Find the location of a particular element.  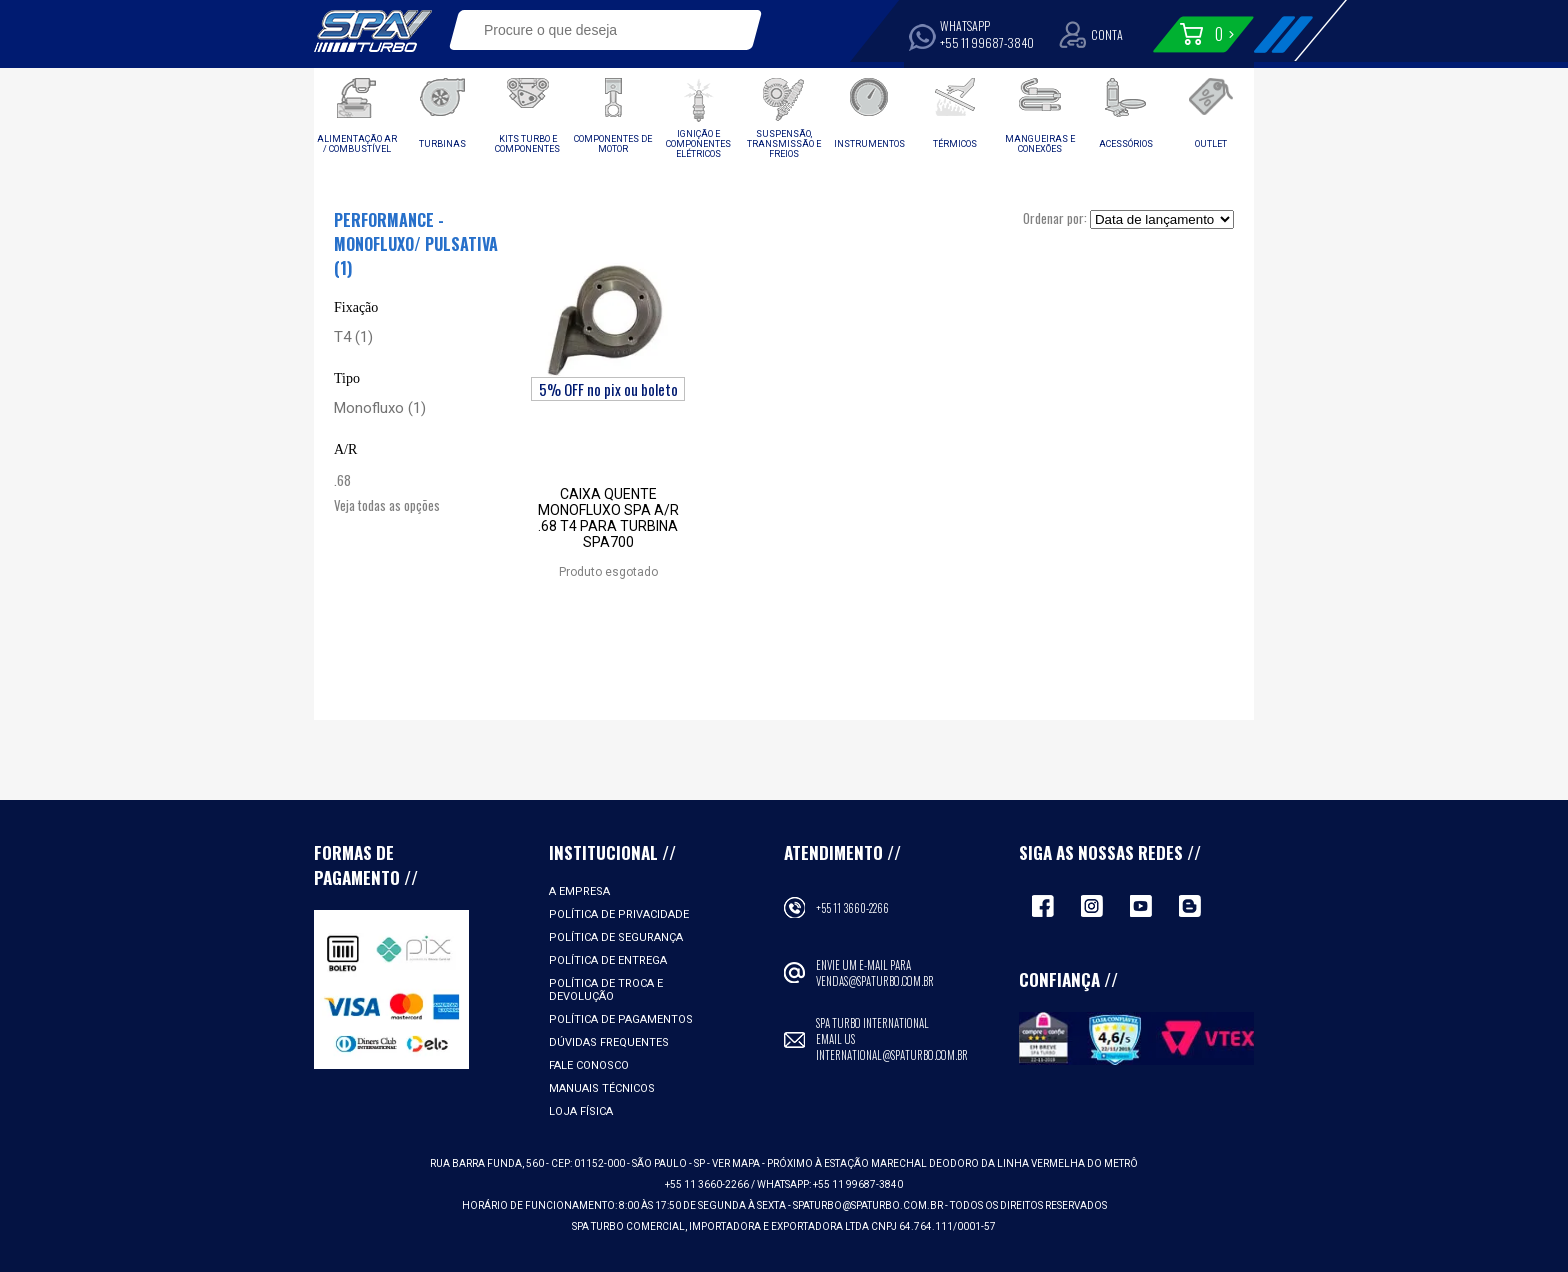

Fale Conosco is located at coordinates (589, 1065).